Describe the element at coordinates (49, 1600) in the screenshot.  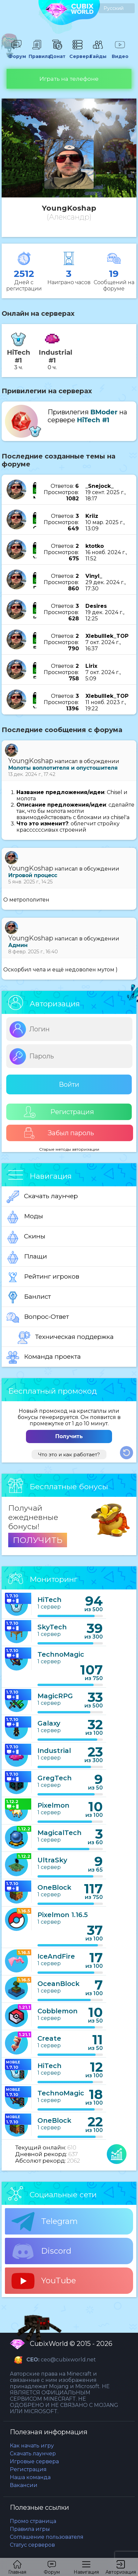
I see `HiTech` at that location.